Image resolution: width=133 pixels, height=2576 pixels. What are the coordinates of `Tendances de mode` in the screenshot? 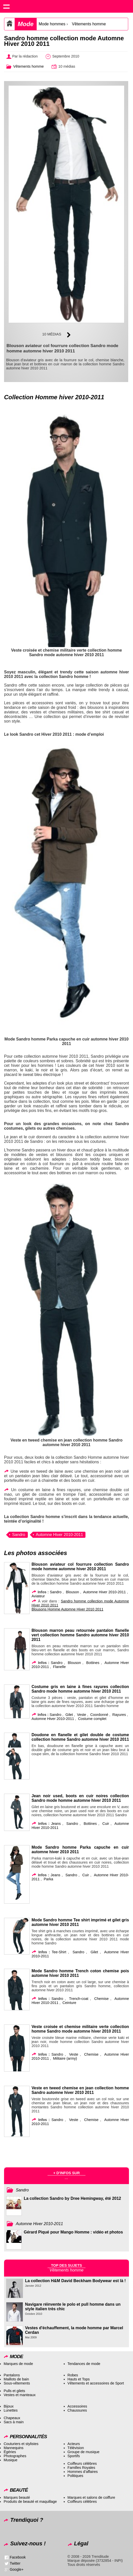 It's located at (84, 2364).